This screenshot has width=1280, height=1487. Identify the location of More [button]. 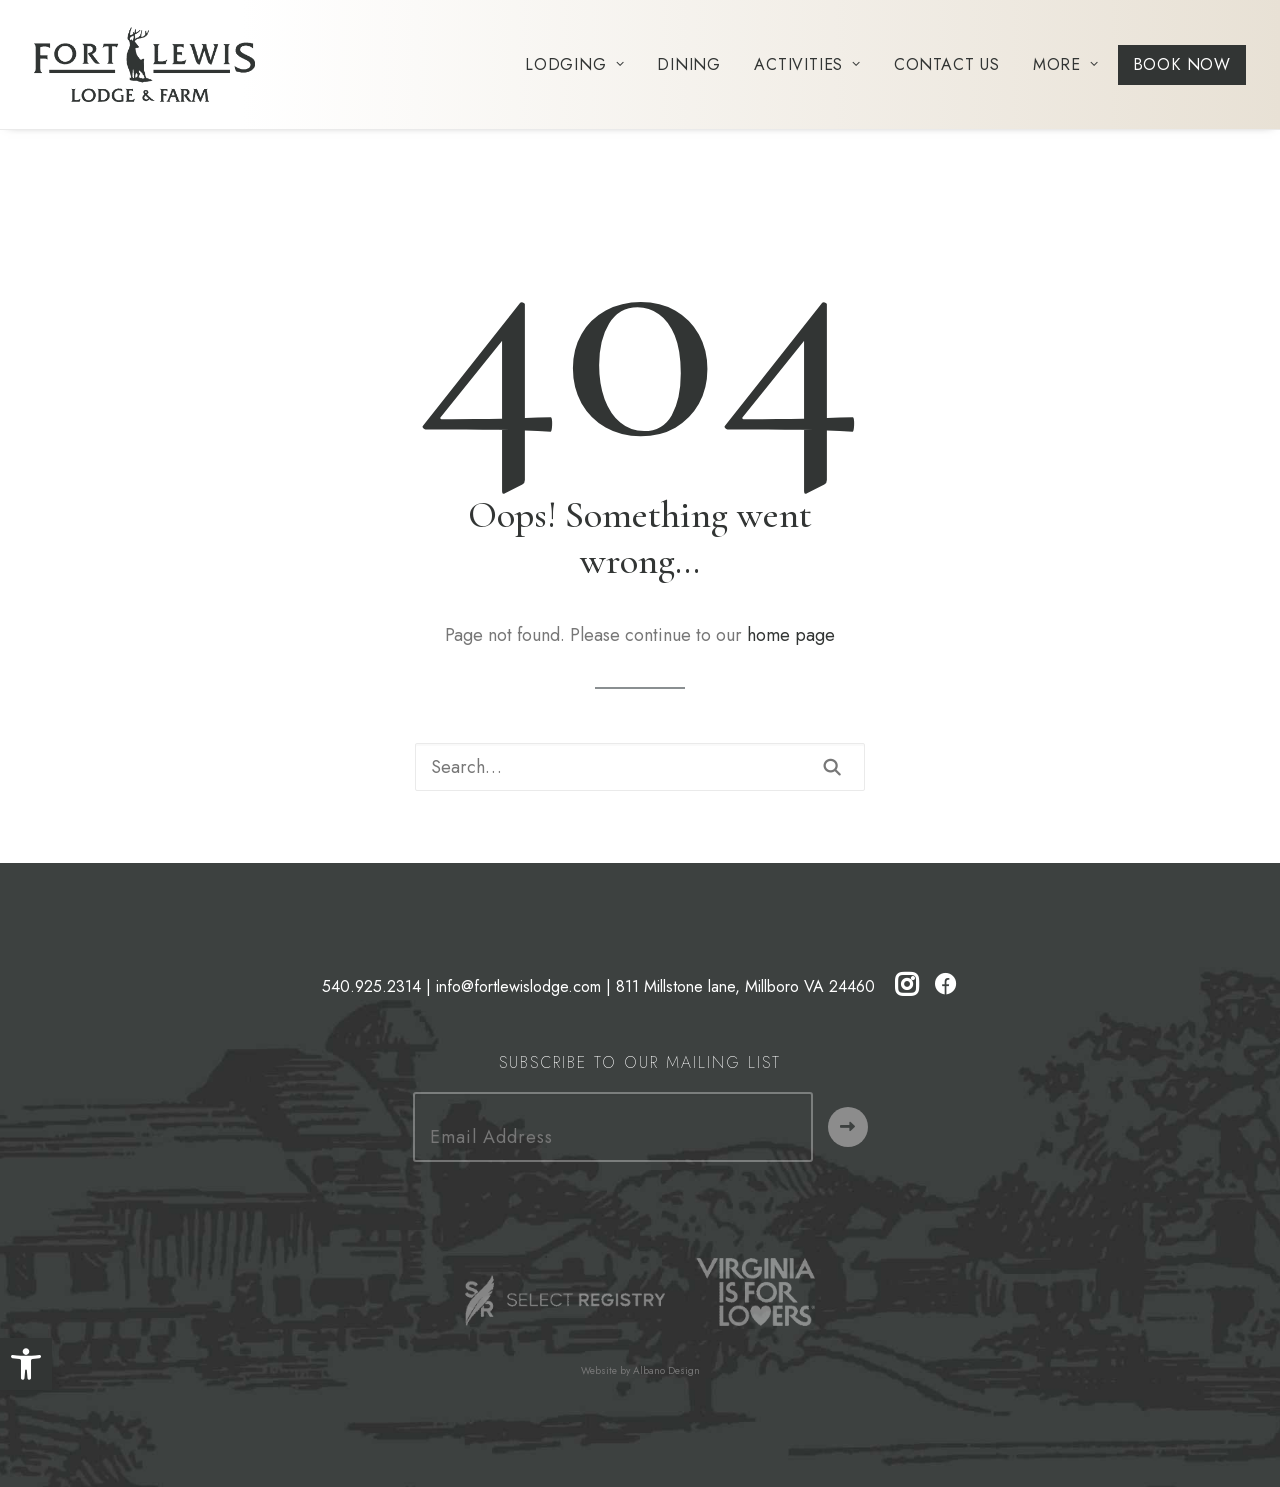
(1066, 64).